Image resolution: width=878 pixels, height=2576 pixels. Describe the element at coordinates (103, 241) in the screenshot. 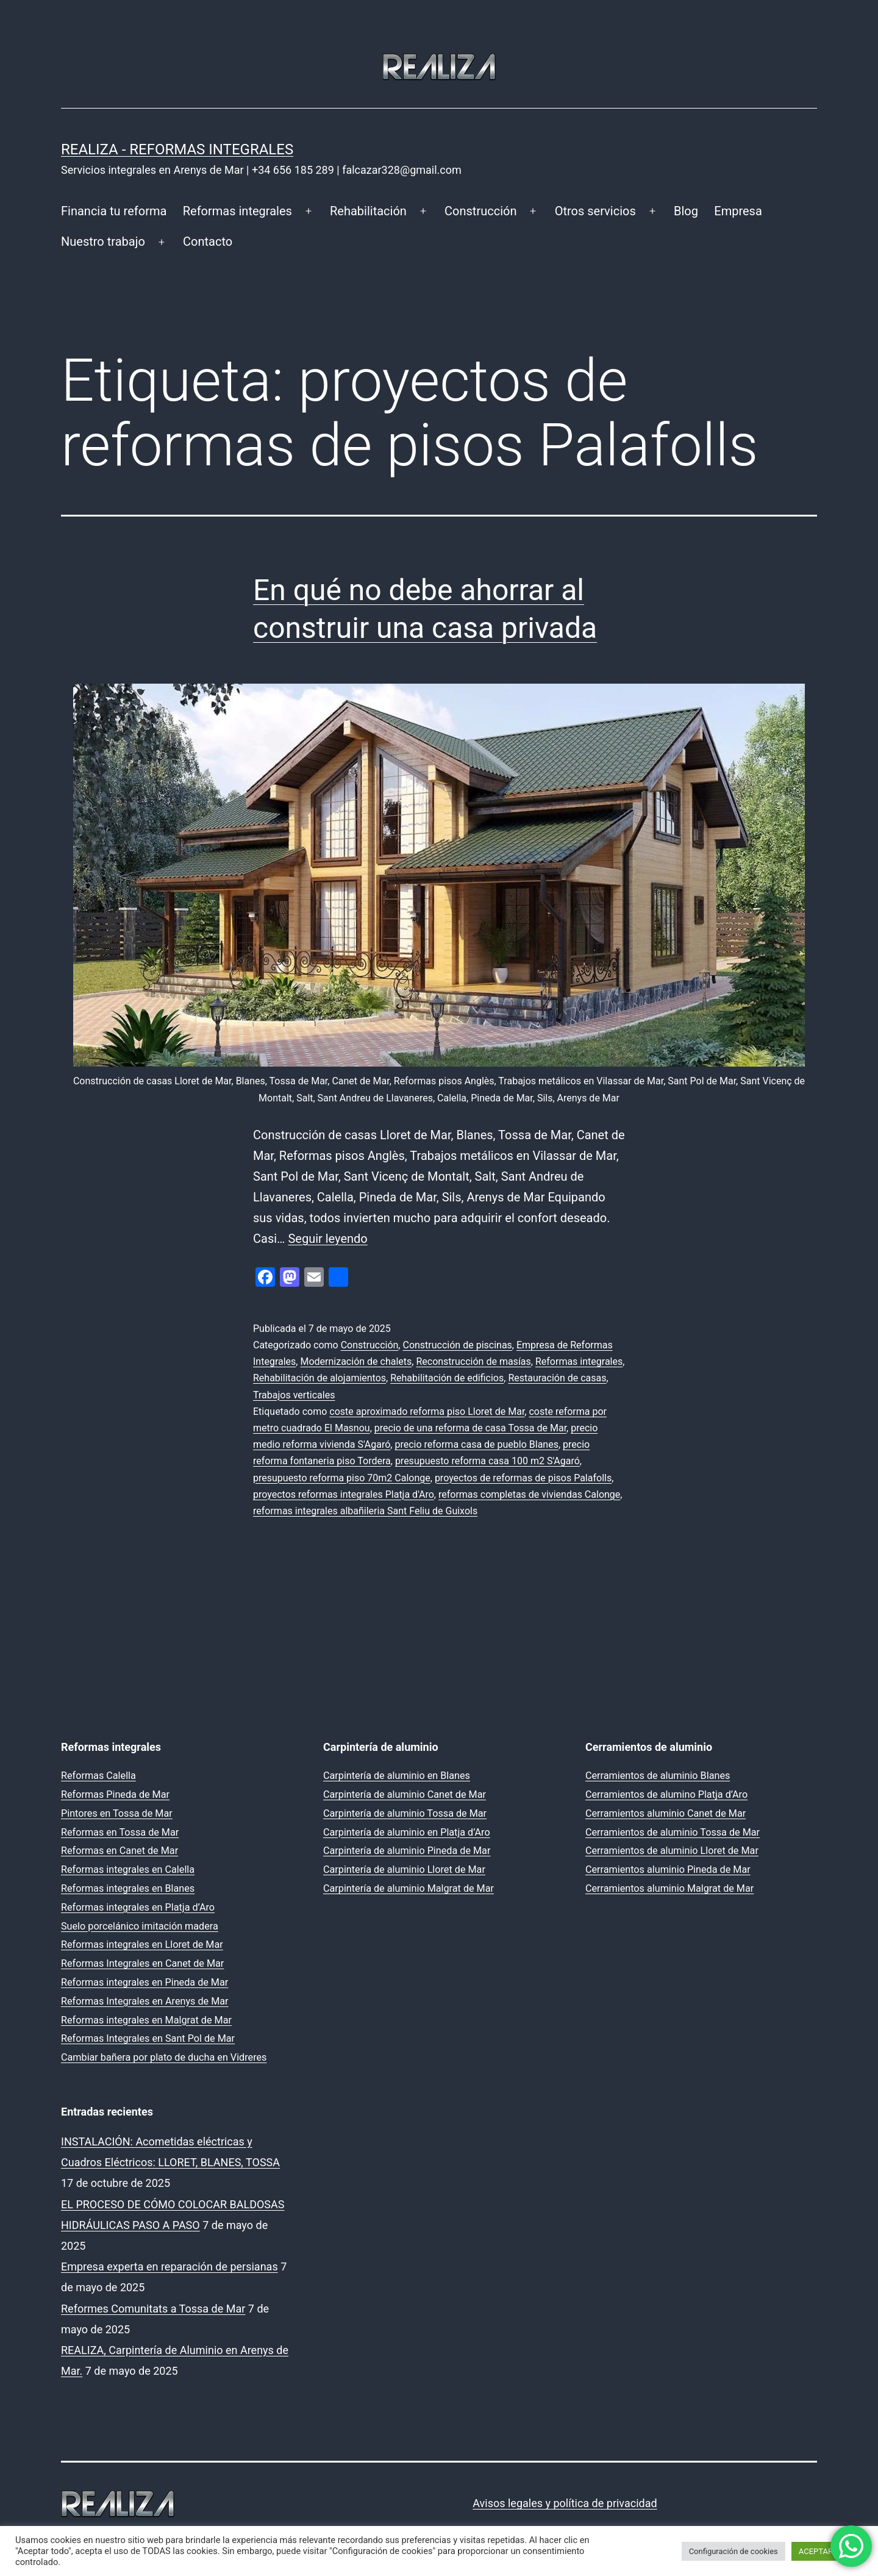

I see `Nuestro trabajo` at that location.